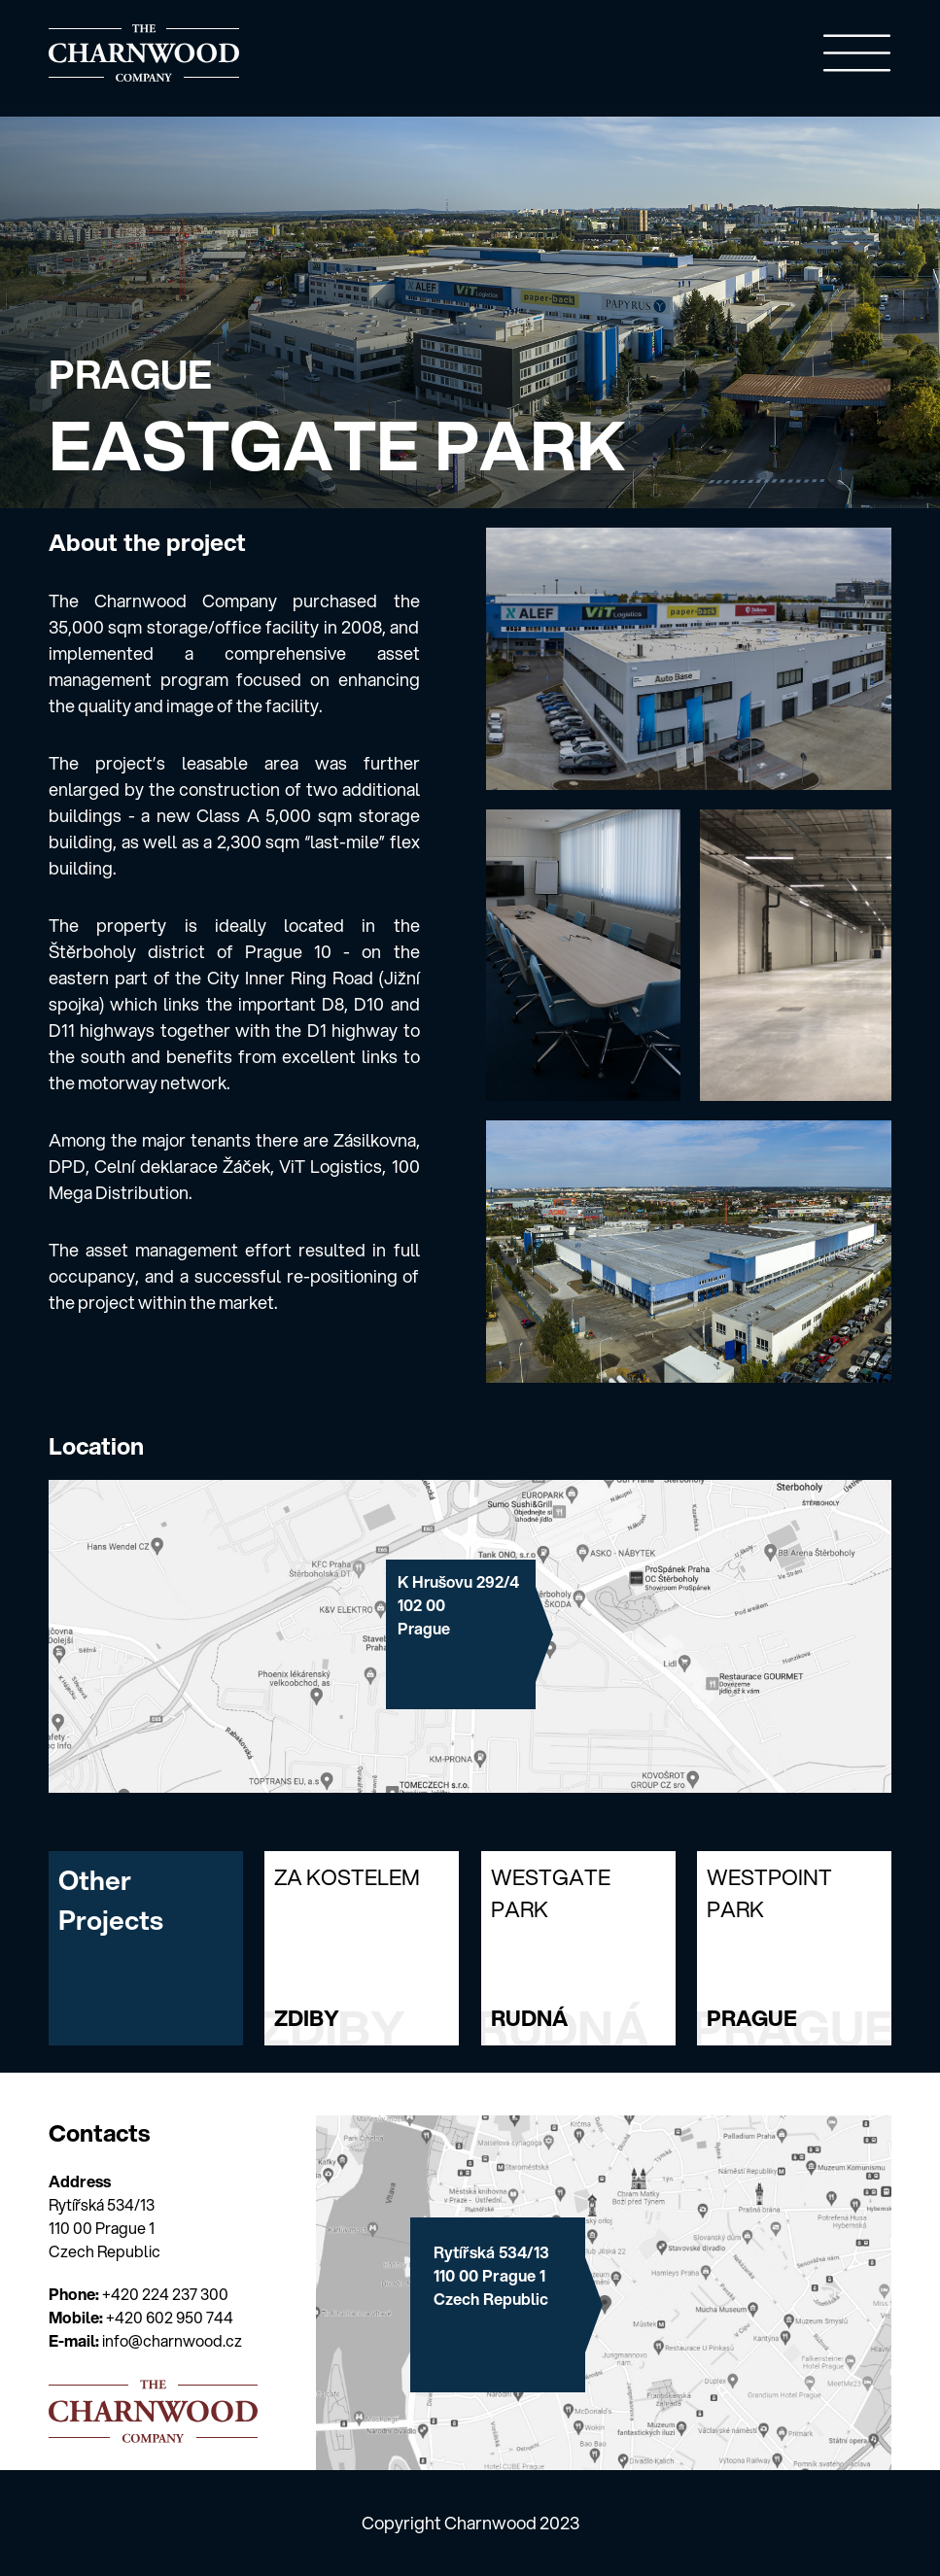 This screenshot has height=2576, width=940. I want to click on +420 602 950 744, so click(169, 2317).